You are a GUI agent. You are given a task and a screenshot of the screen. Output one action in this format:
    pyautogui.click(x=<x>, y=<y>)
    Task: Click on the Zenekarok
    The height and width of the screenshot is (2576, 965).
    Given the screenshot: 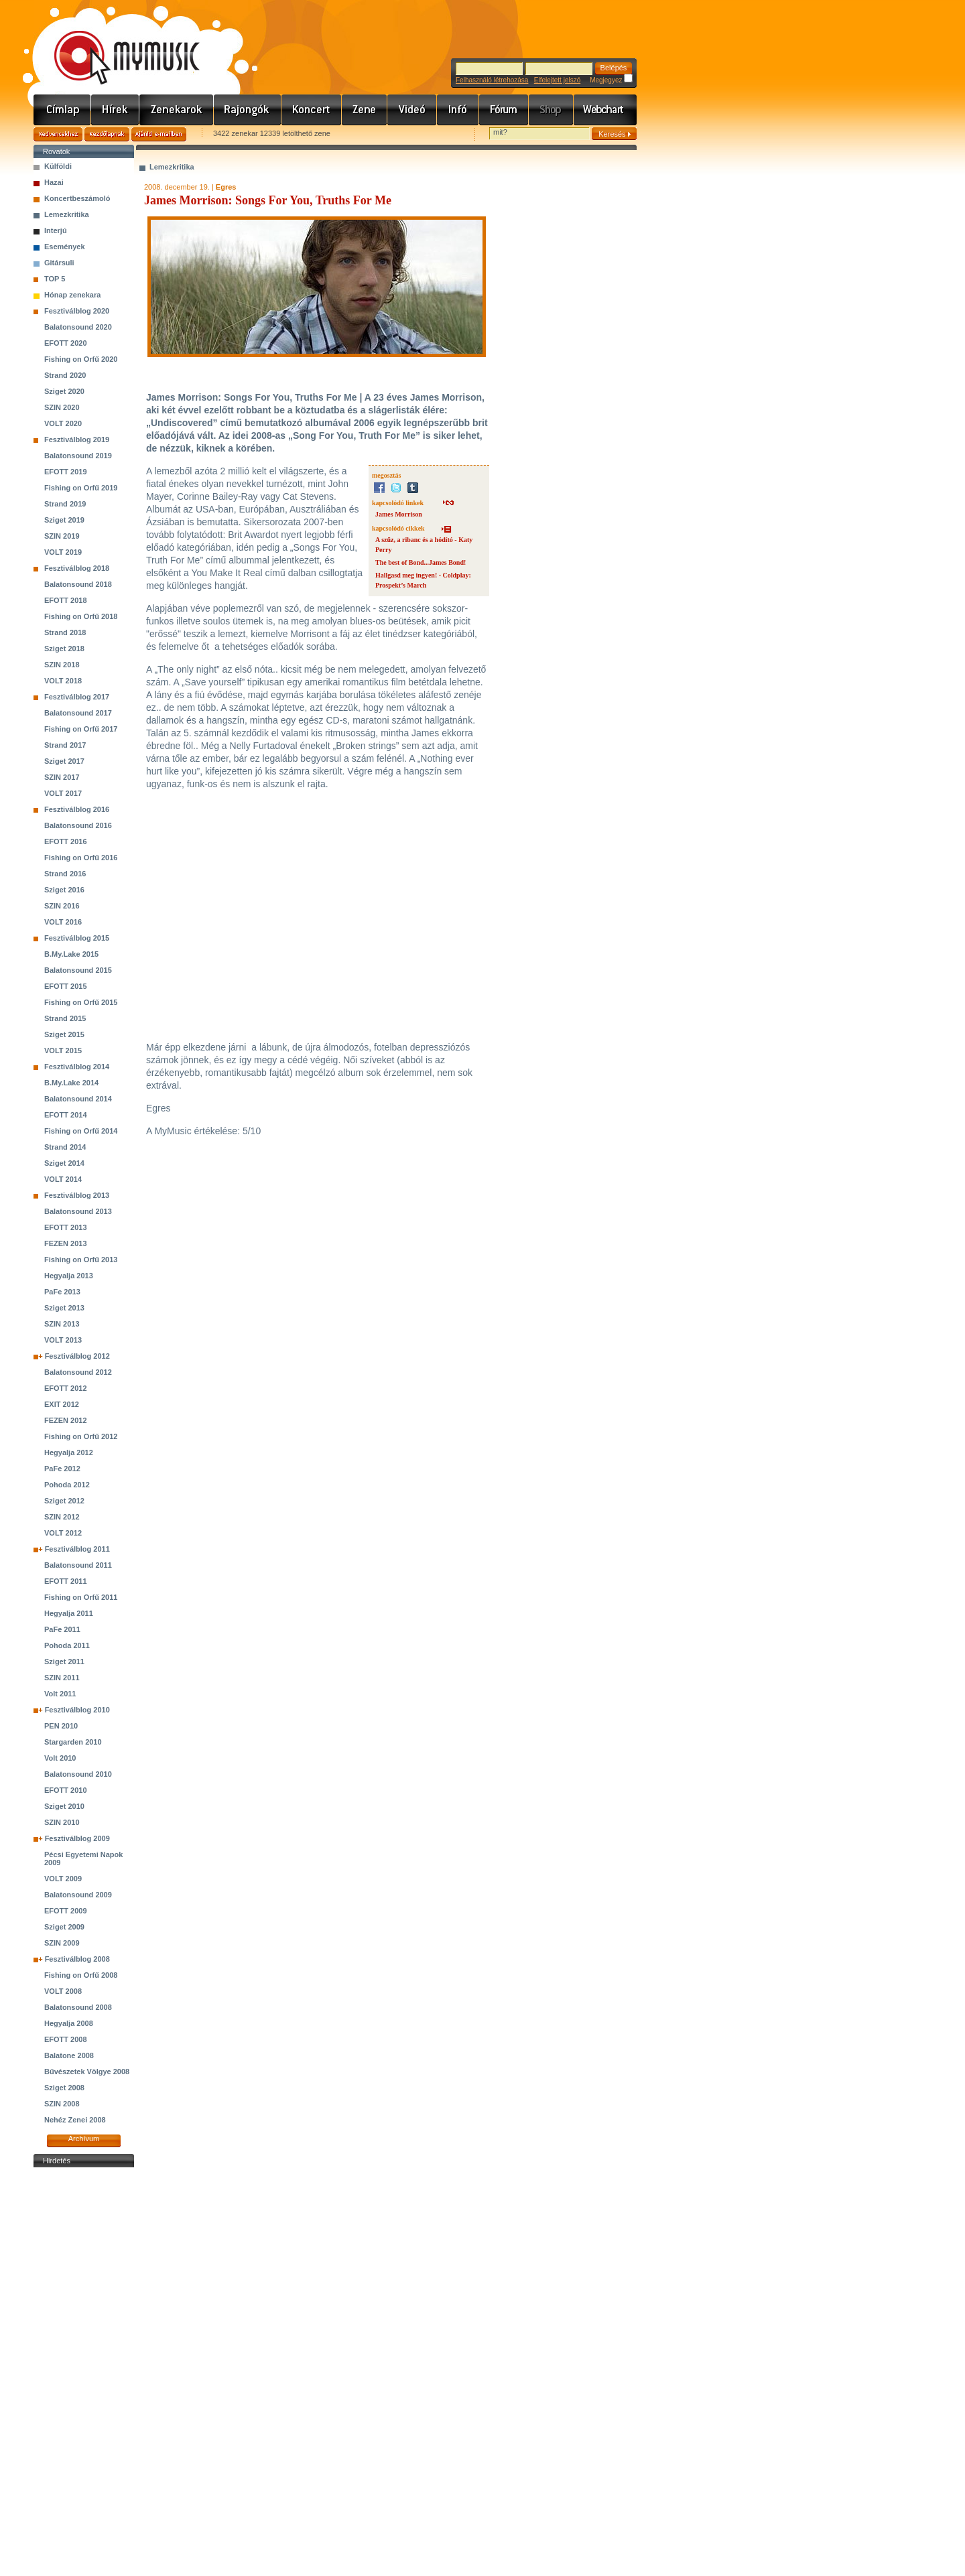 What is the action you would take?
    pyautogui.click(x=176, y=109)
    